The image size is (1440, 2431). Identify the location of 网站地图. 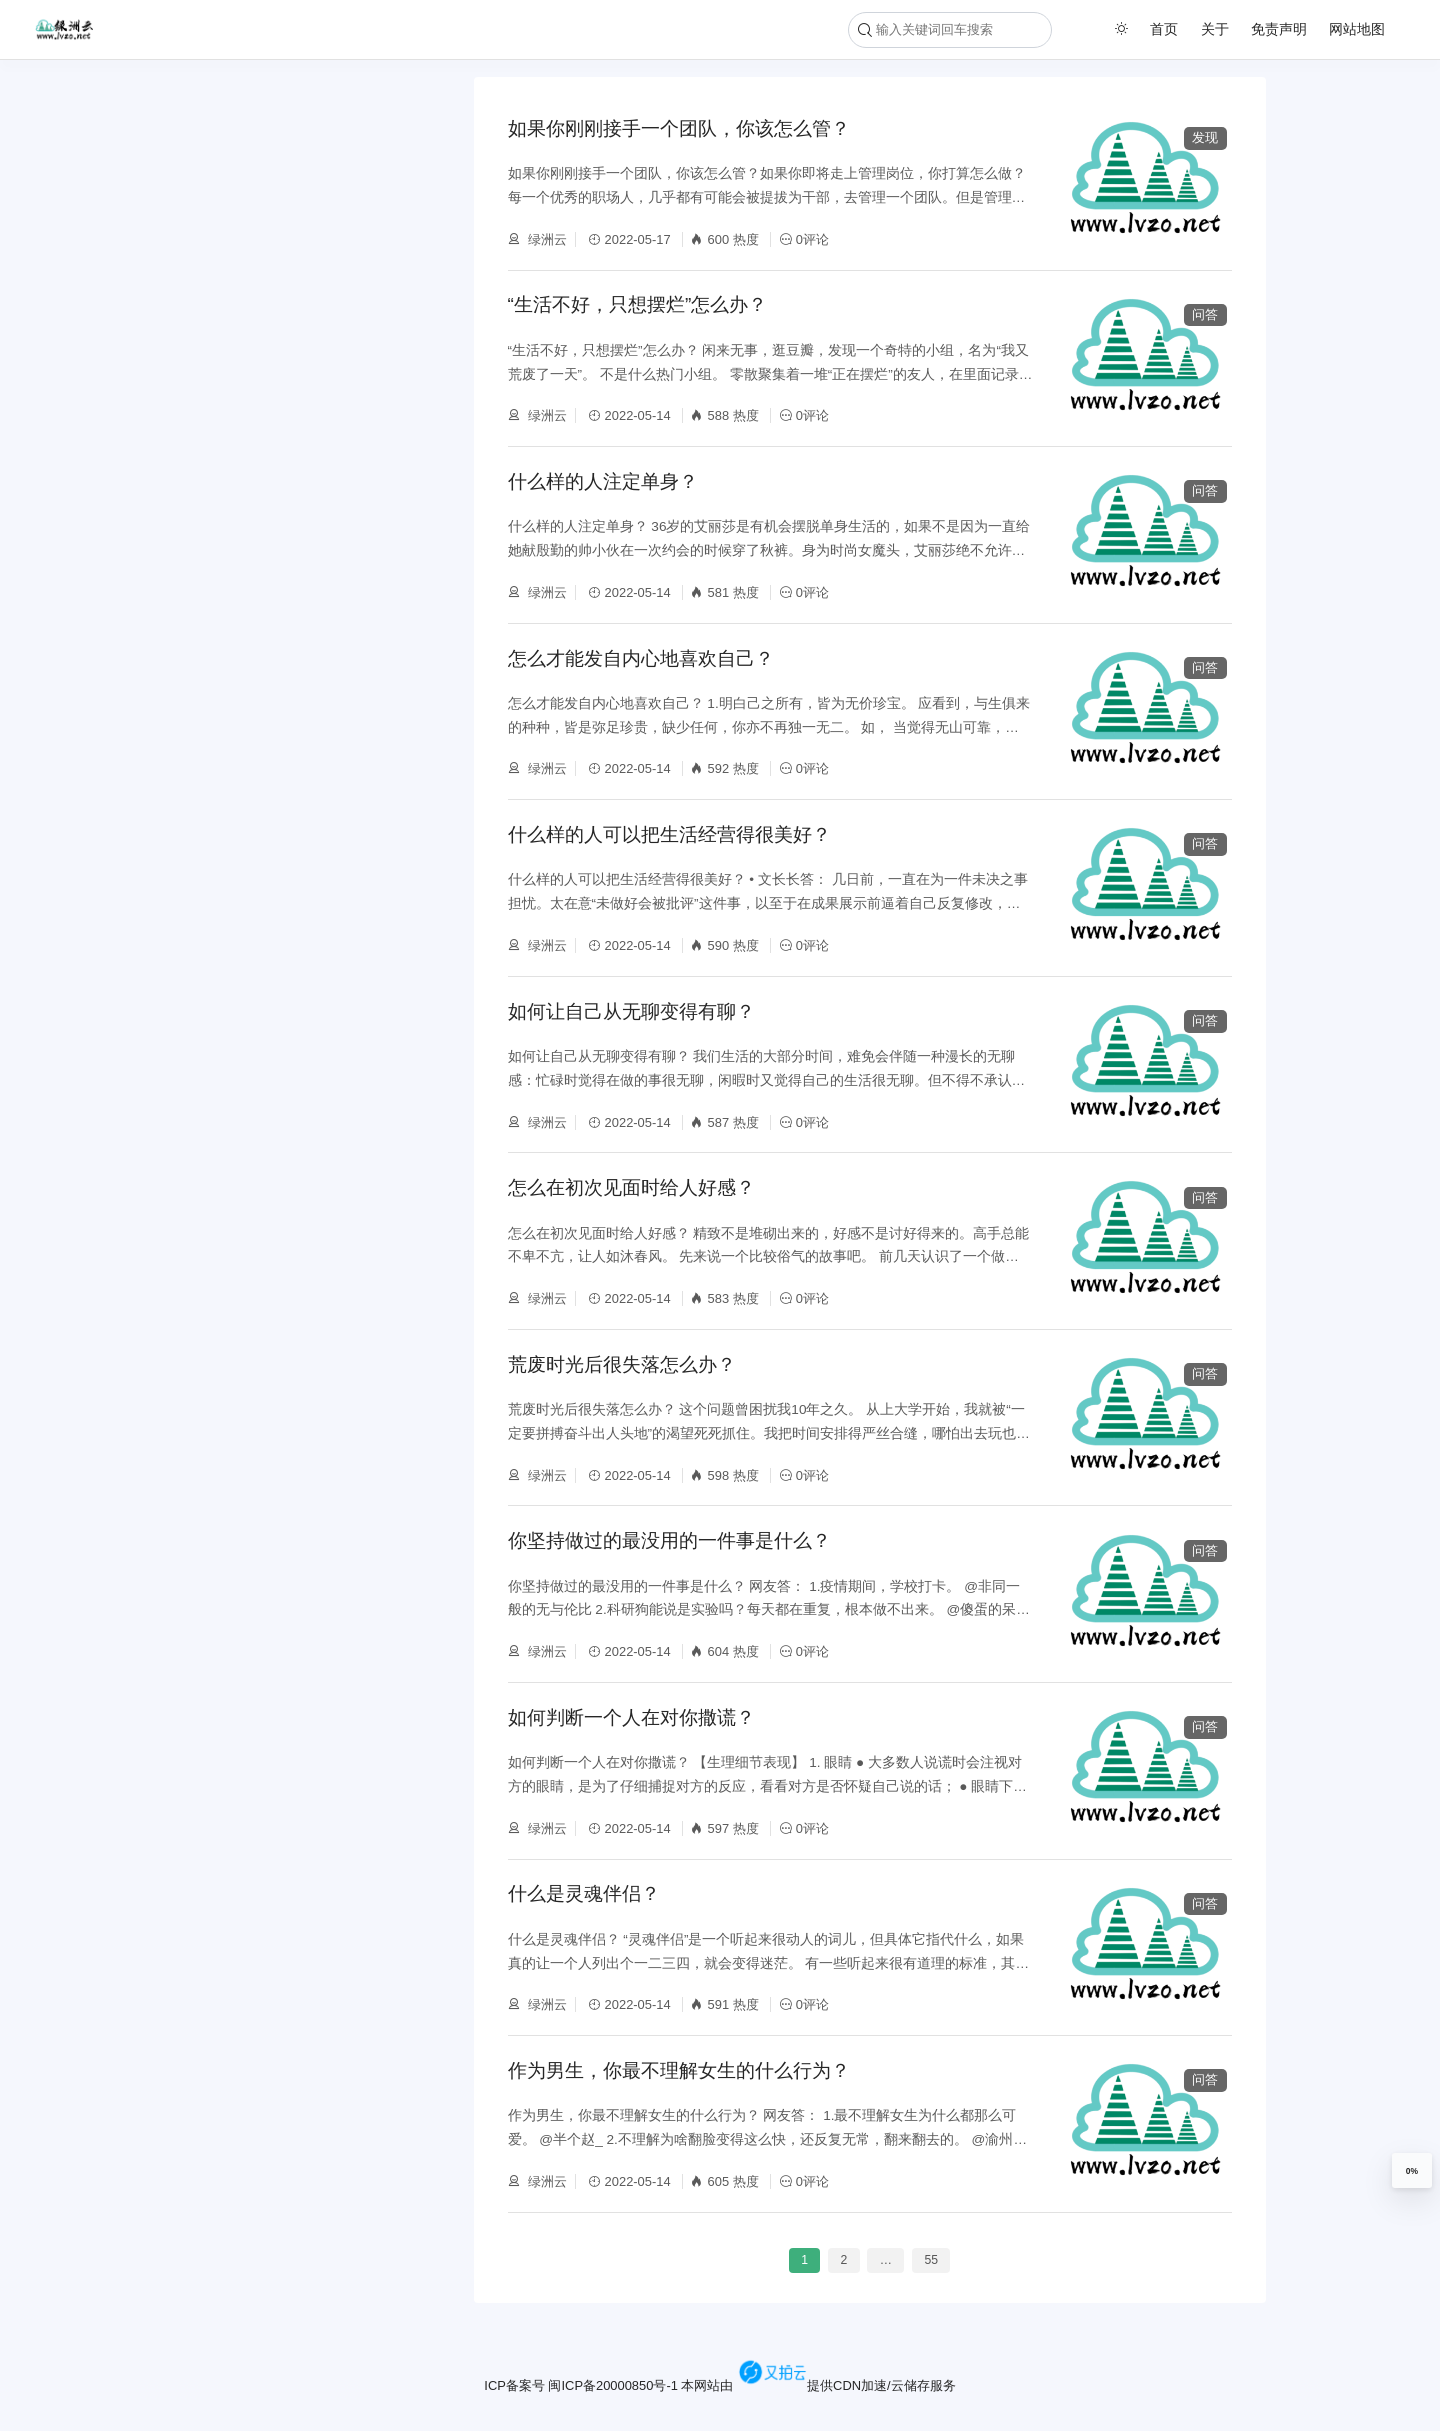
(1357, 29).